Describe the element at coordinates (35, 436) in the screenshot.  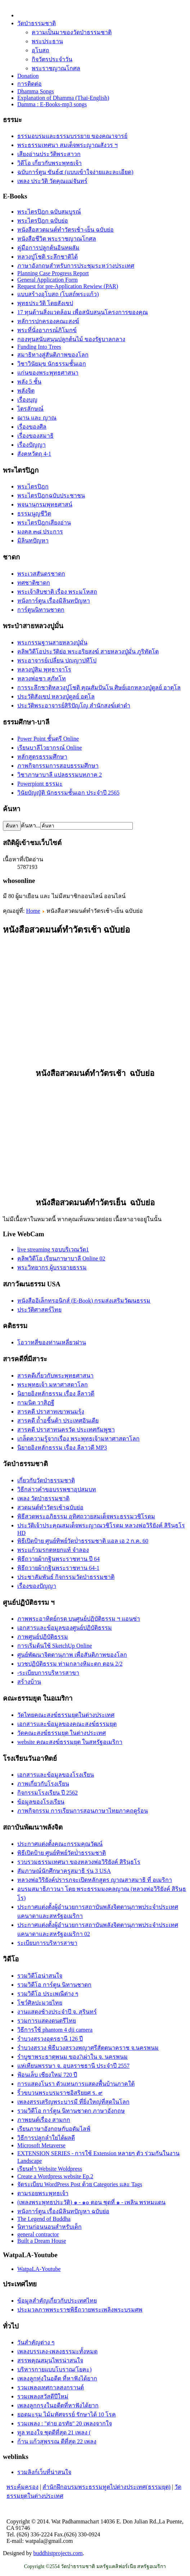
I see `เรื่่องของสมาธิ` at that location.